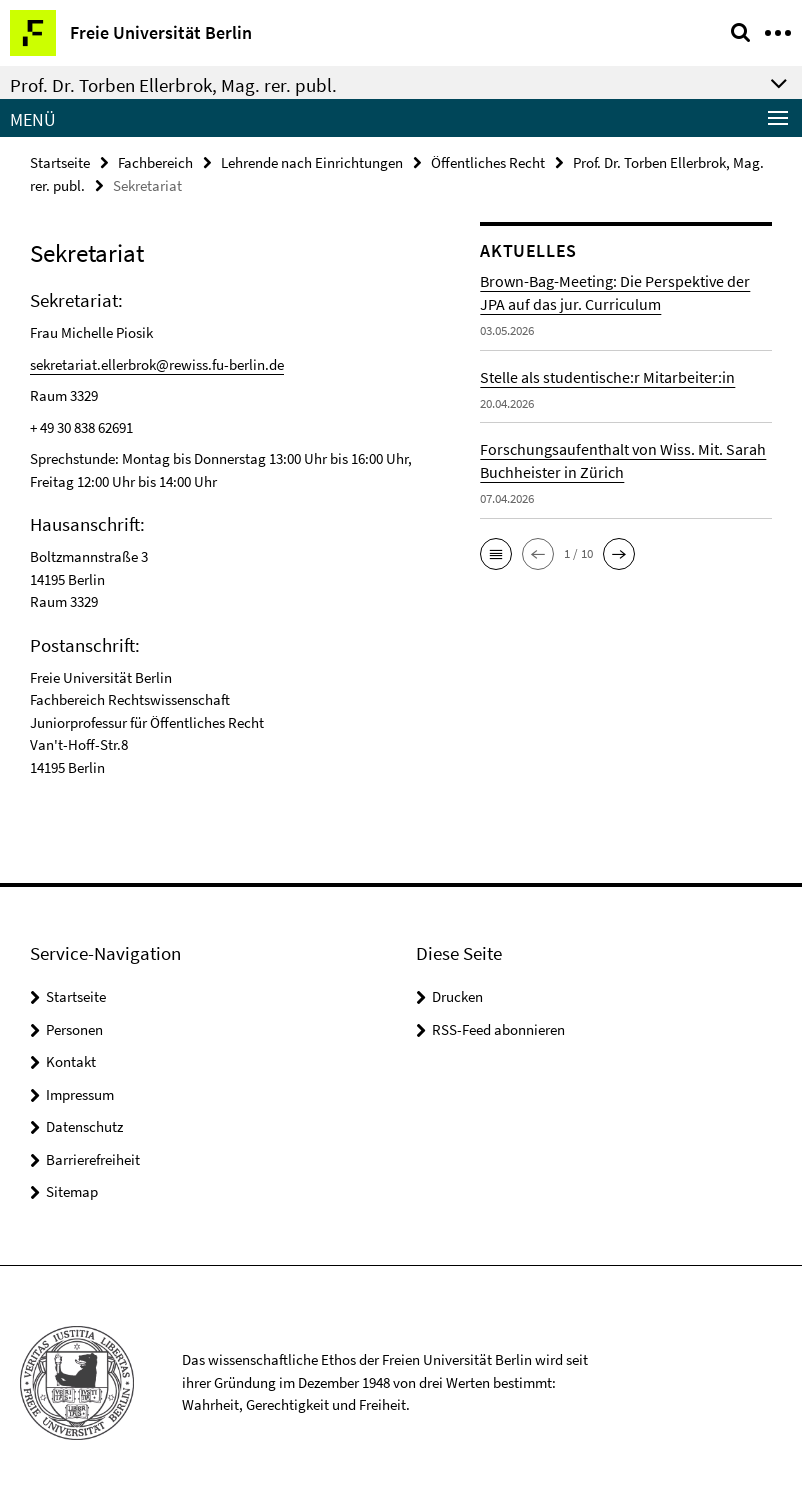 This screenshot has height=1500, width=802. Describe the element at coordinates (84, 1126) in the screenshot. I see `Datenschutz` at that location.